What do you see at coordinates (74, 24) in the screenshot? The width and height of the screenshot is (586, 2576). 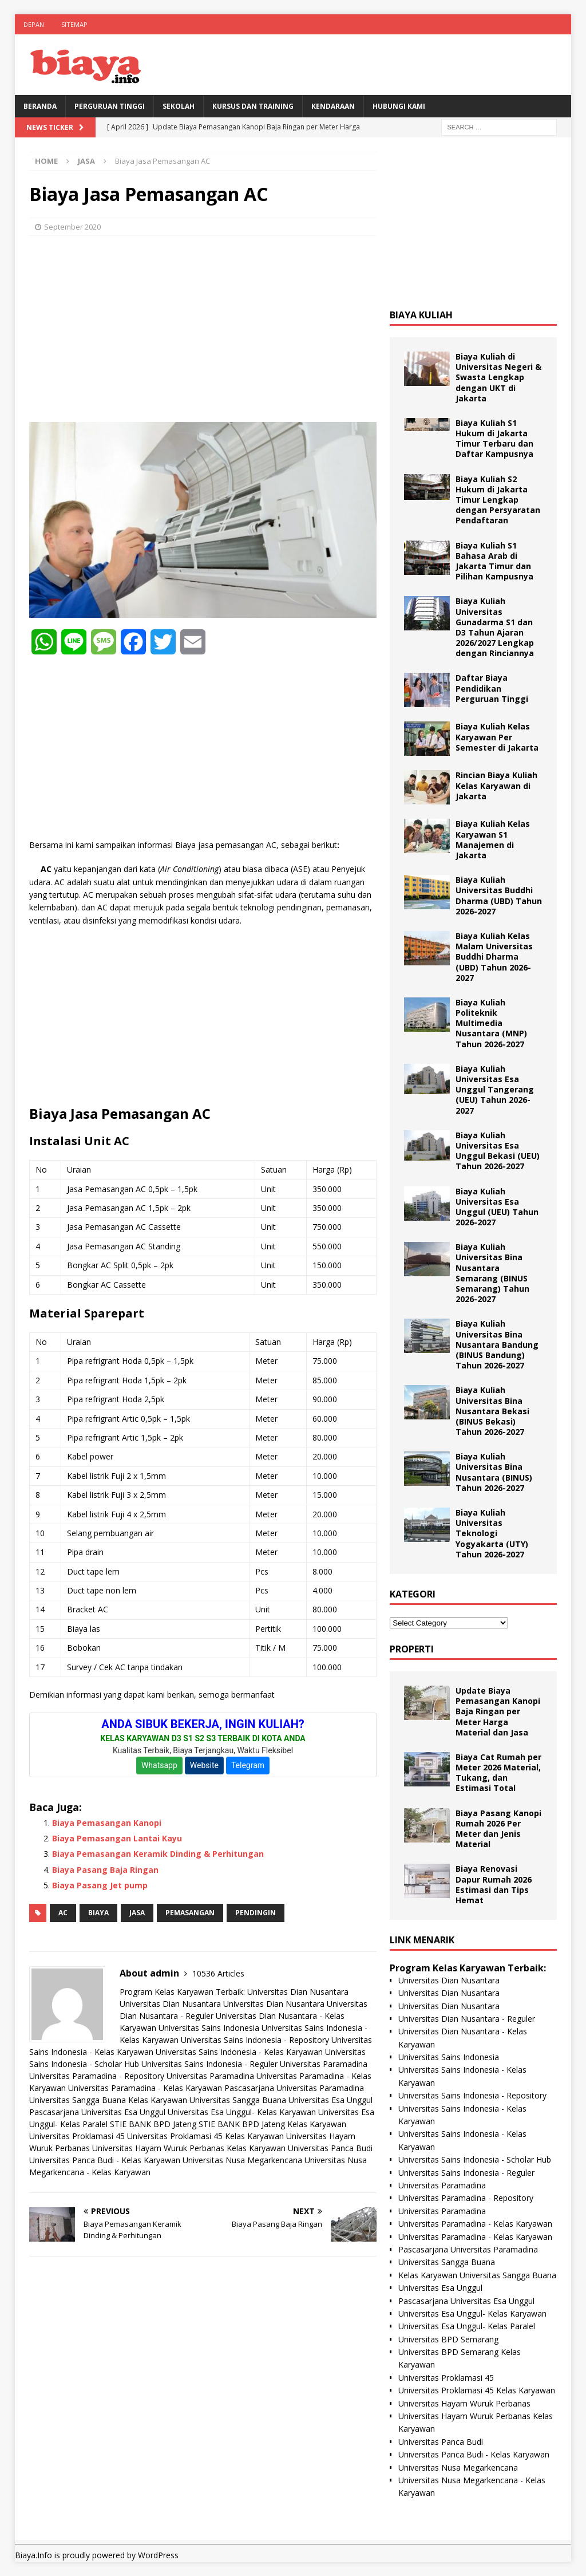 I see `Sitemap` at bounding box center [74, 24].